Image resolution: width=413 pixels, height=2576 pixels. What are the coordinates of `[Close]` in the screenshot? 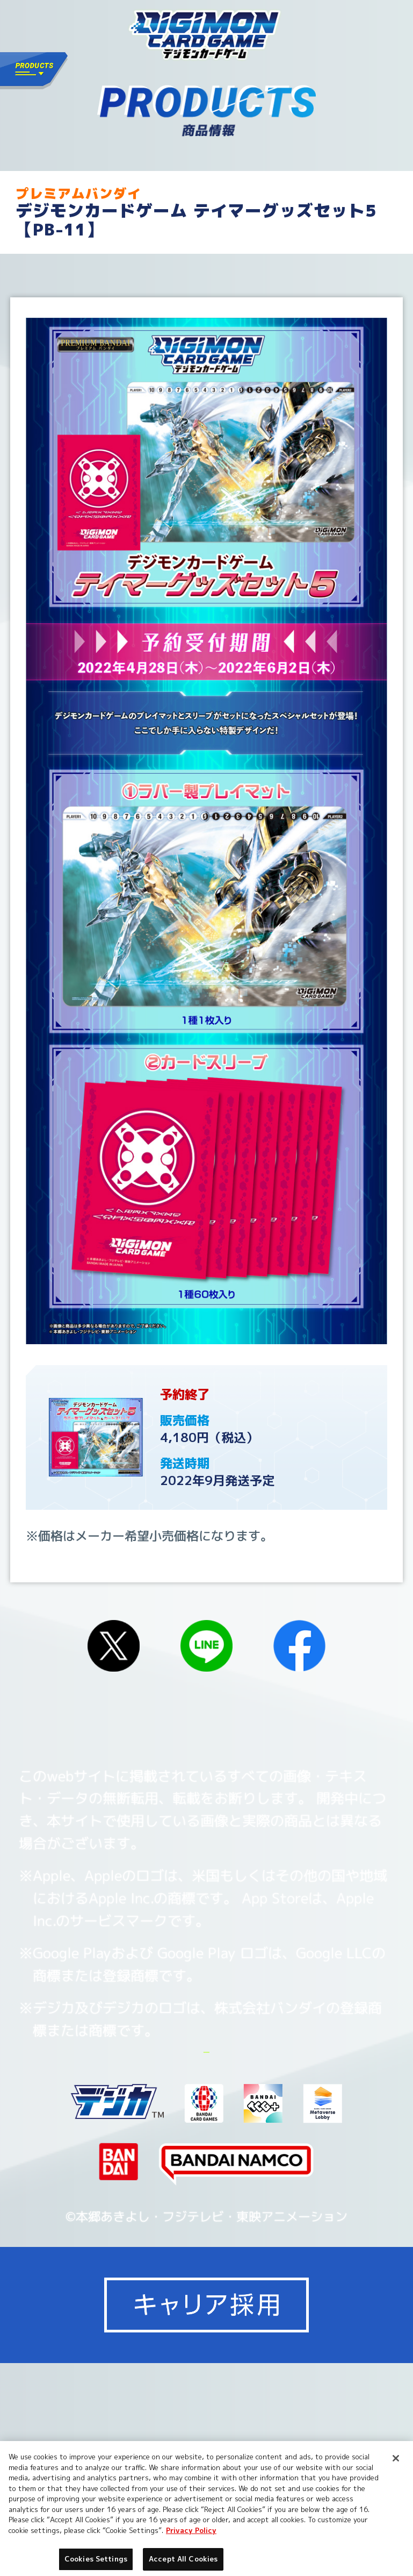 It's located at (396, 2458).